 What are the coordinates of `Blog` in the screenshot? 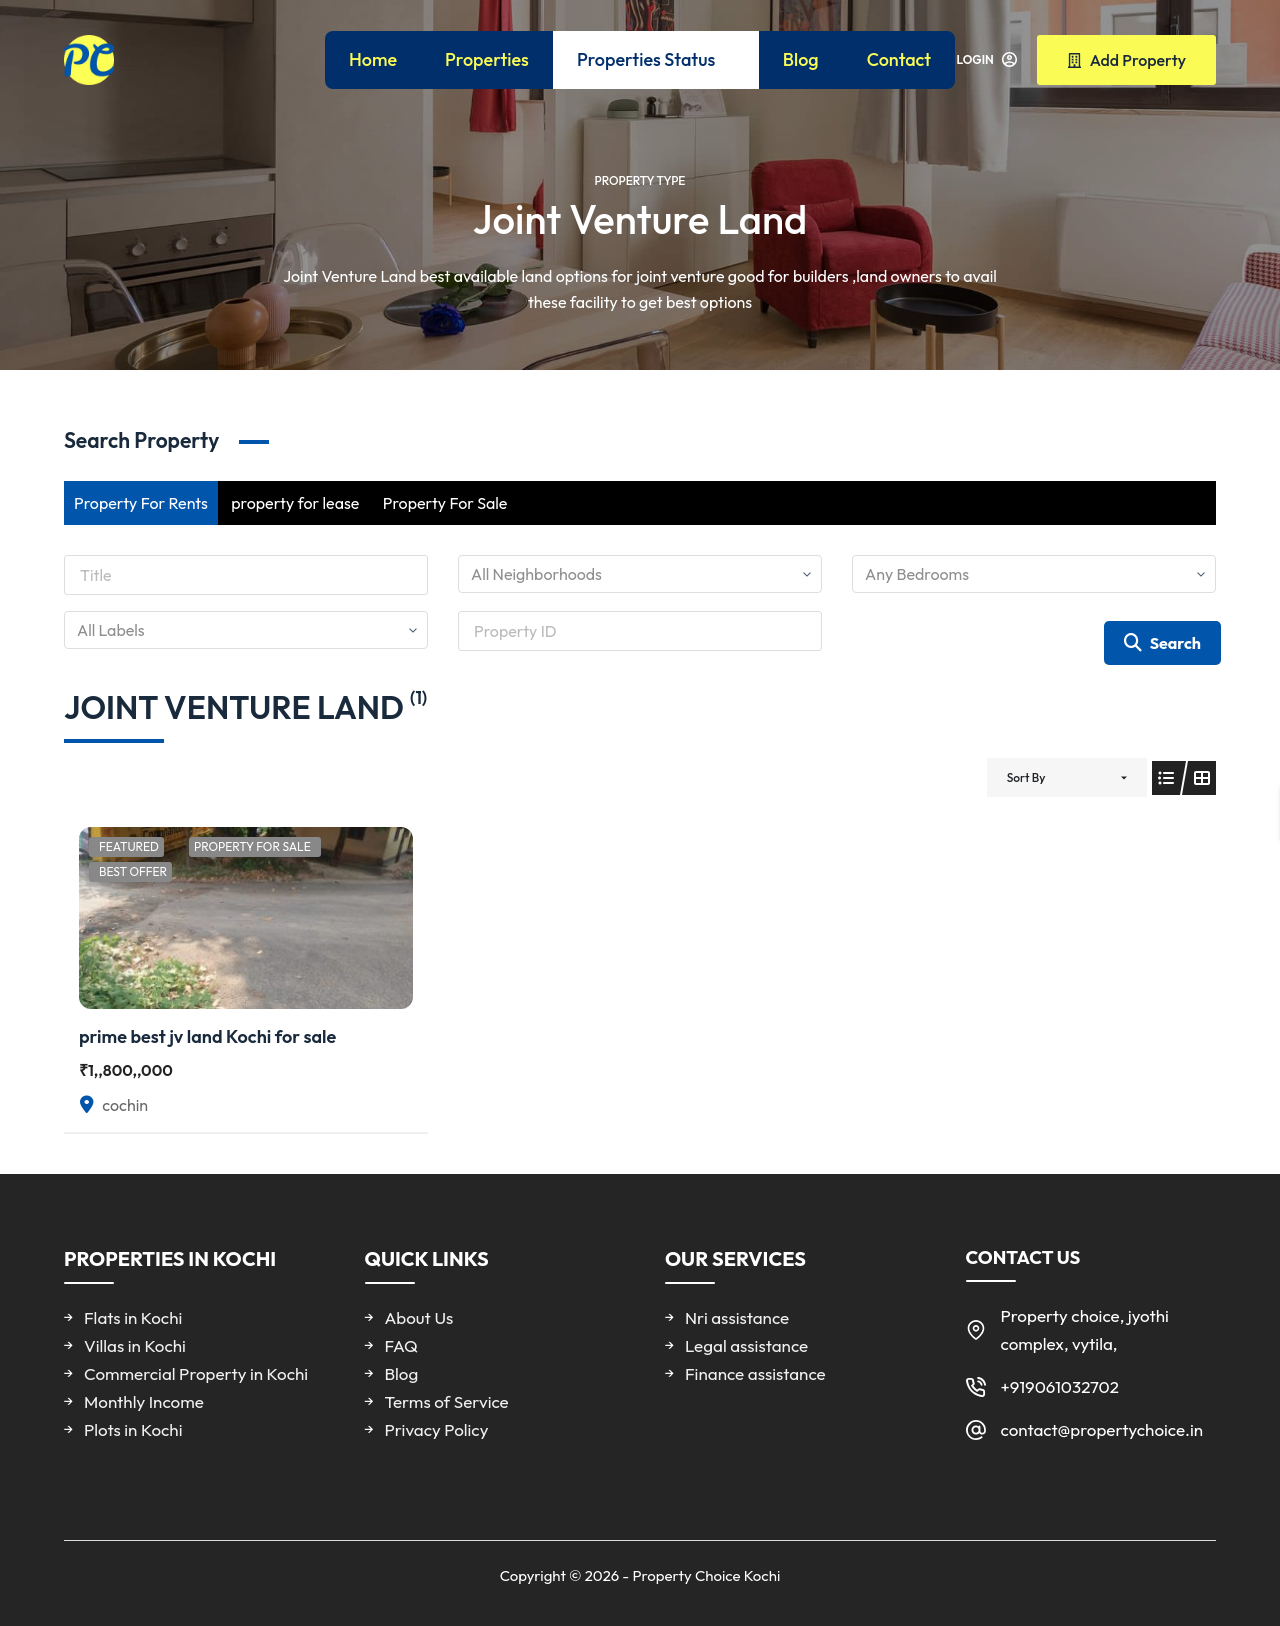 It's located at (801, 59).